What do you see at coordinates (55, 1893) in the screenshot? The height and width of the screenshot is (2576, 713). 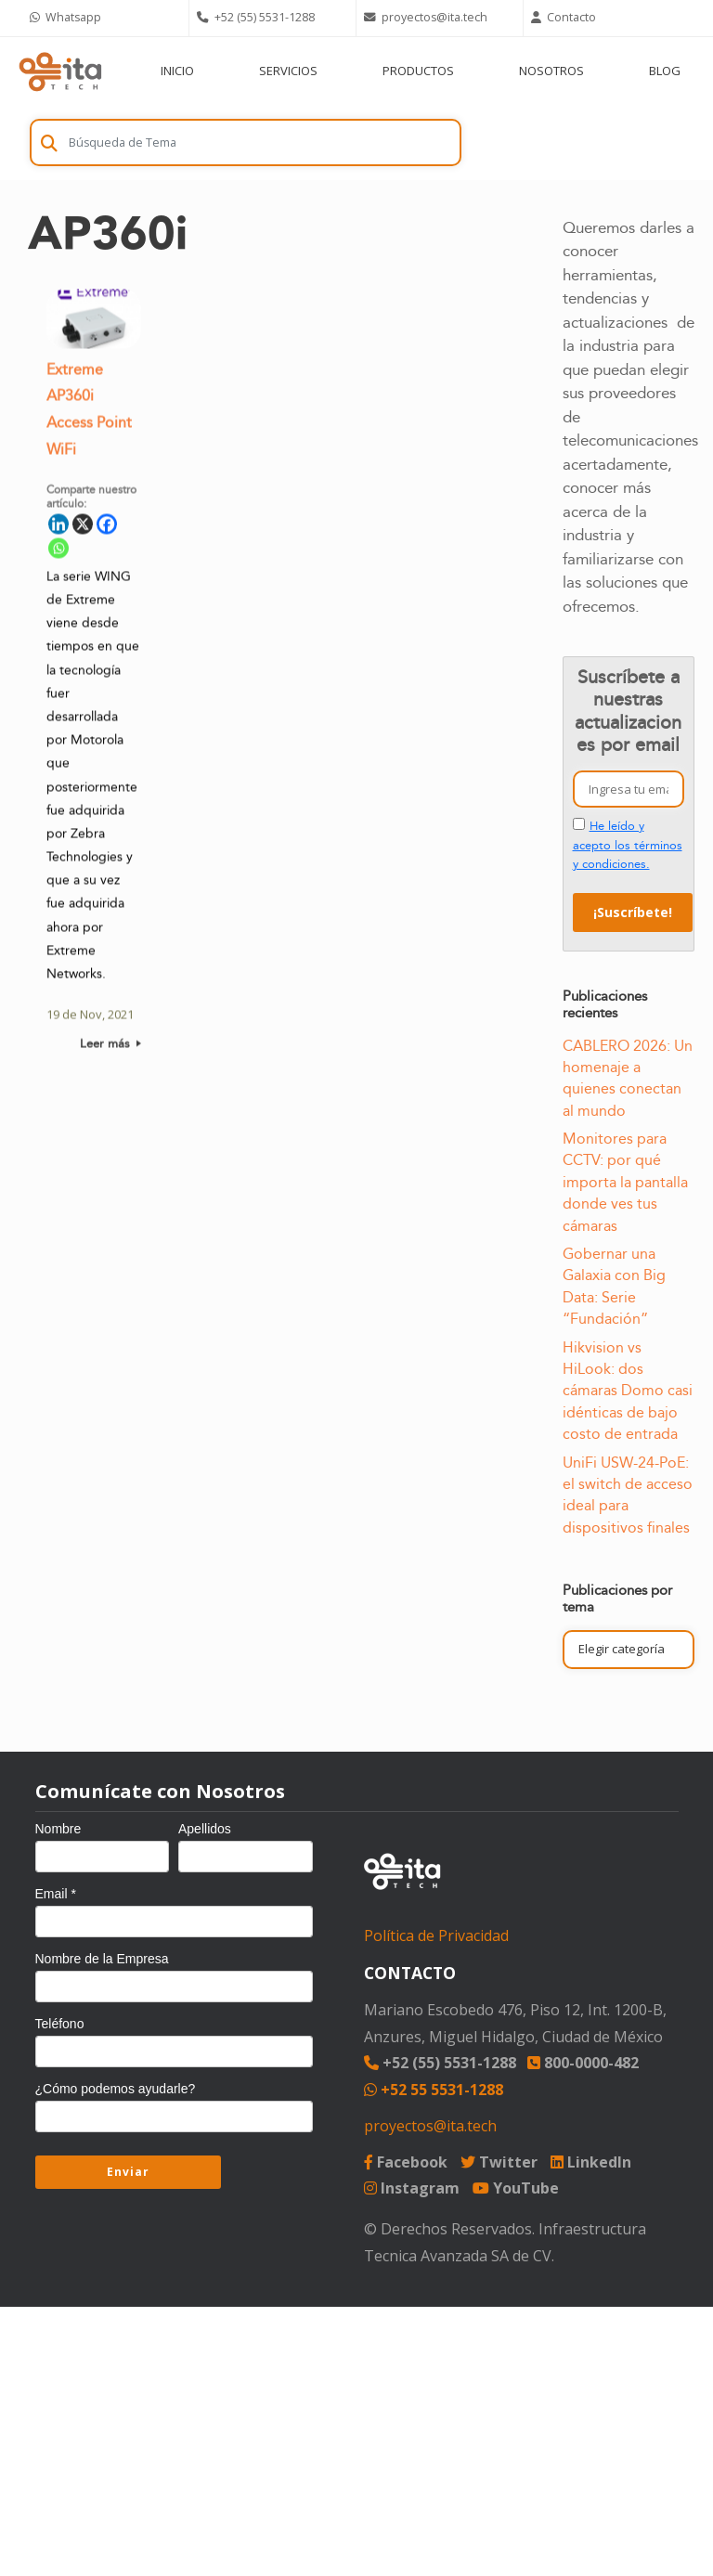 I see `Email` at bounding box center [55, 1893].